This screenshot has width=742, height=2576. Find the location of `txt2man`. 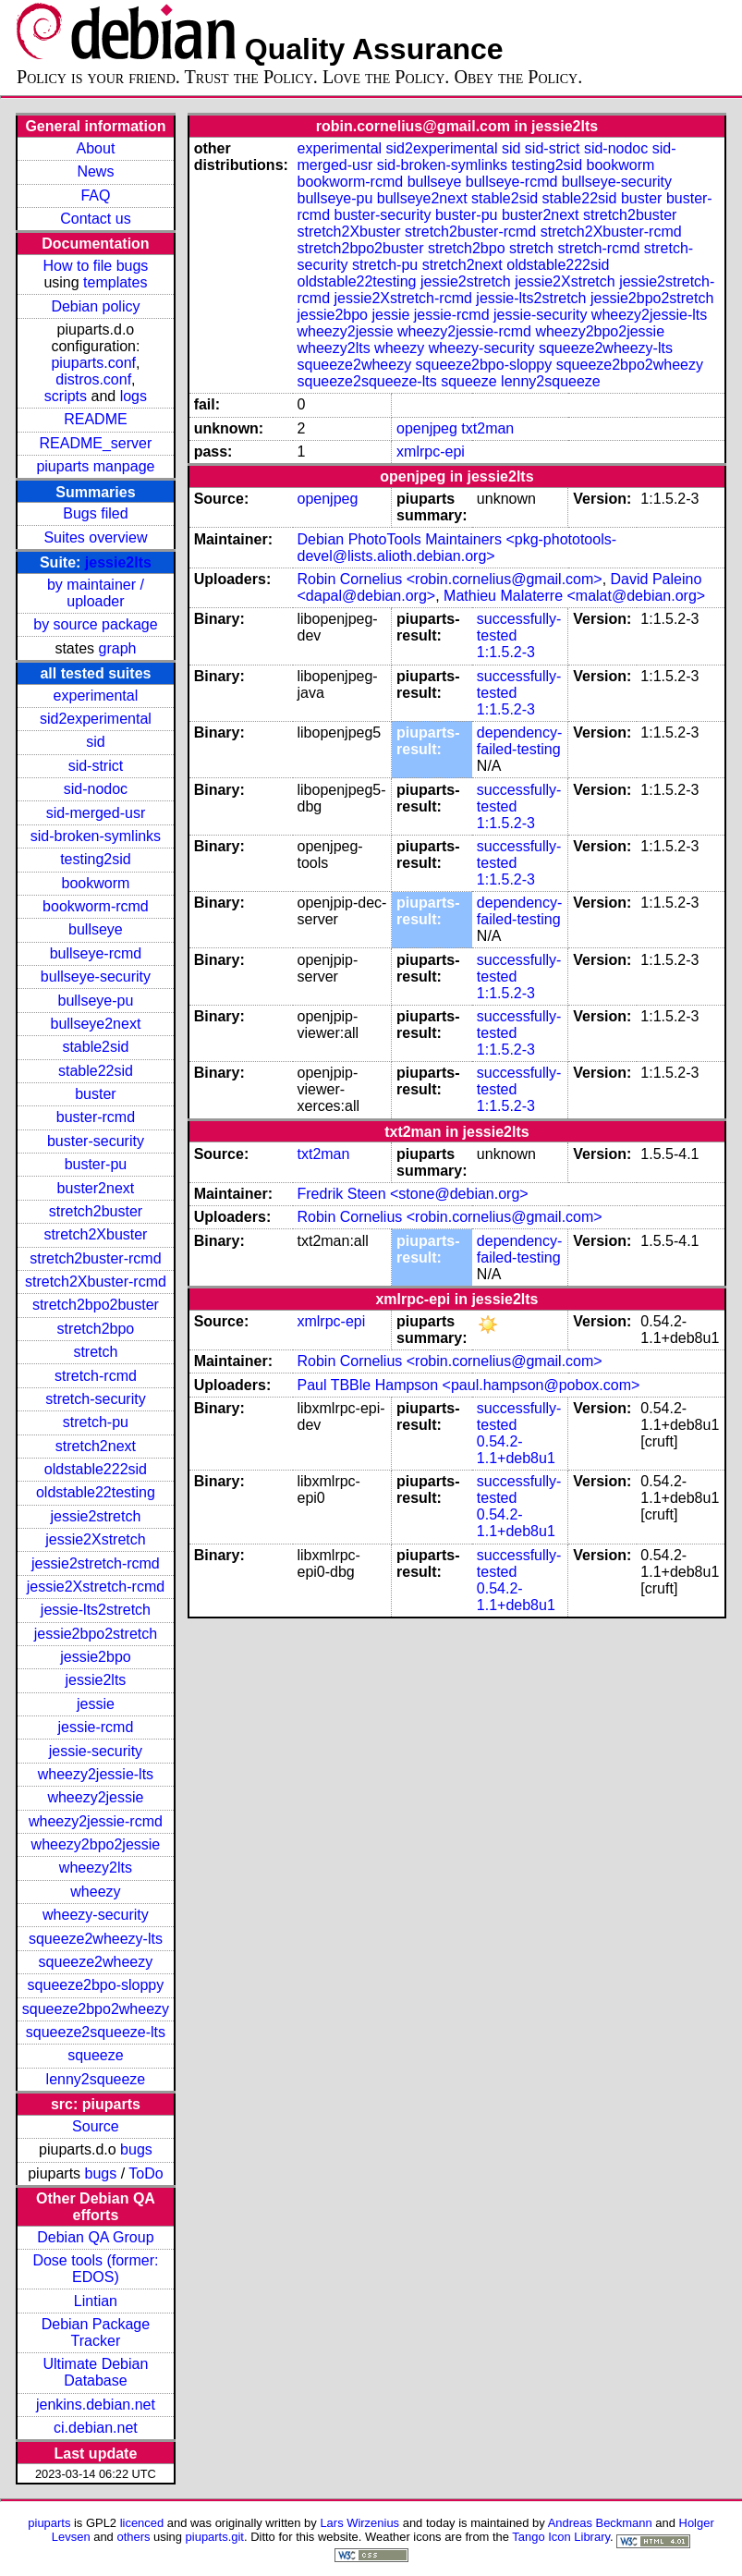

txt2man is located at coordinates (487, 428).